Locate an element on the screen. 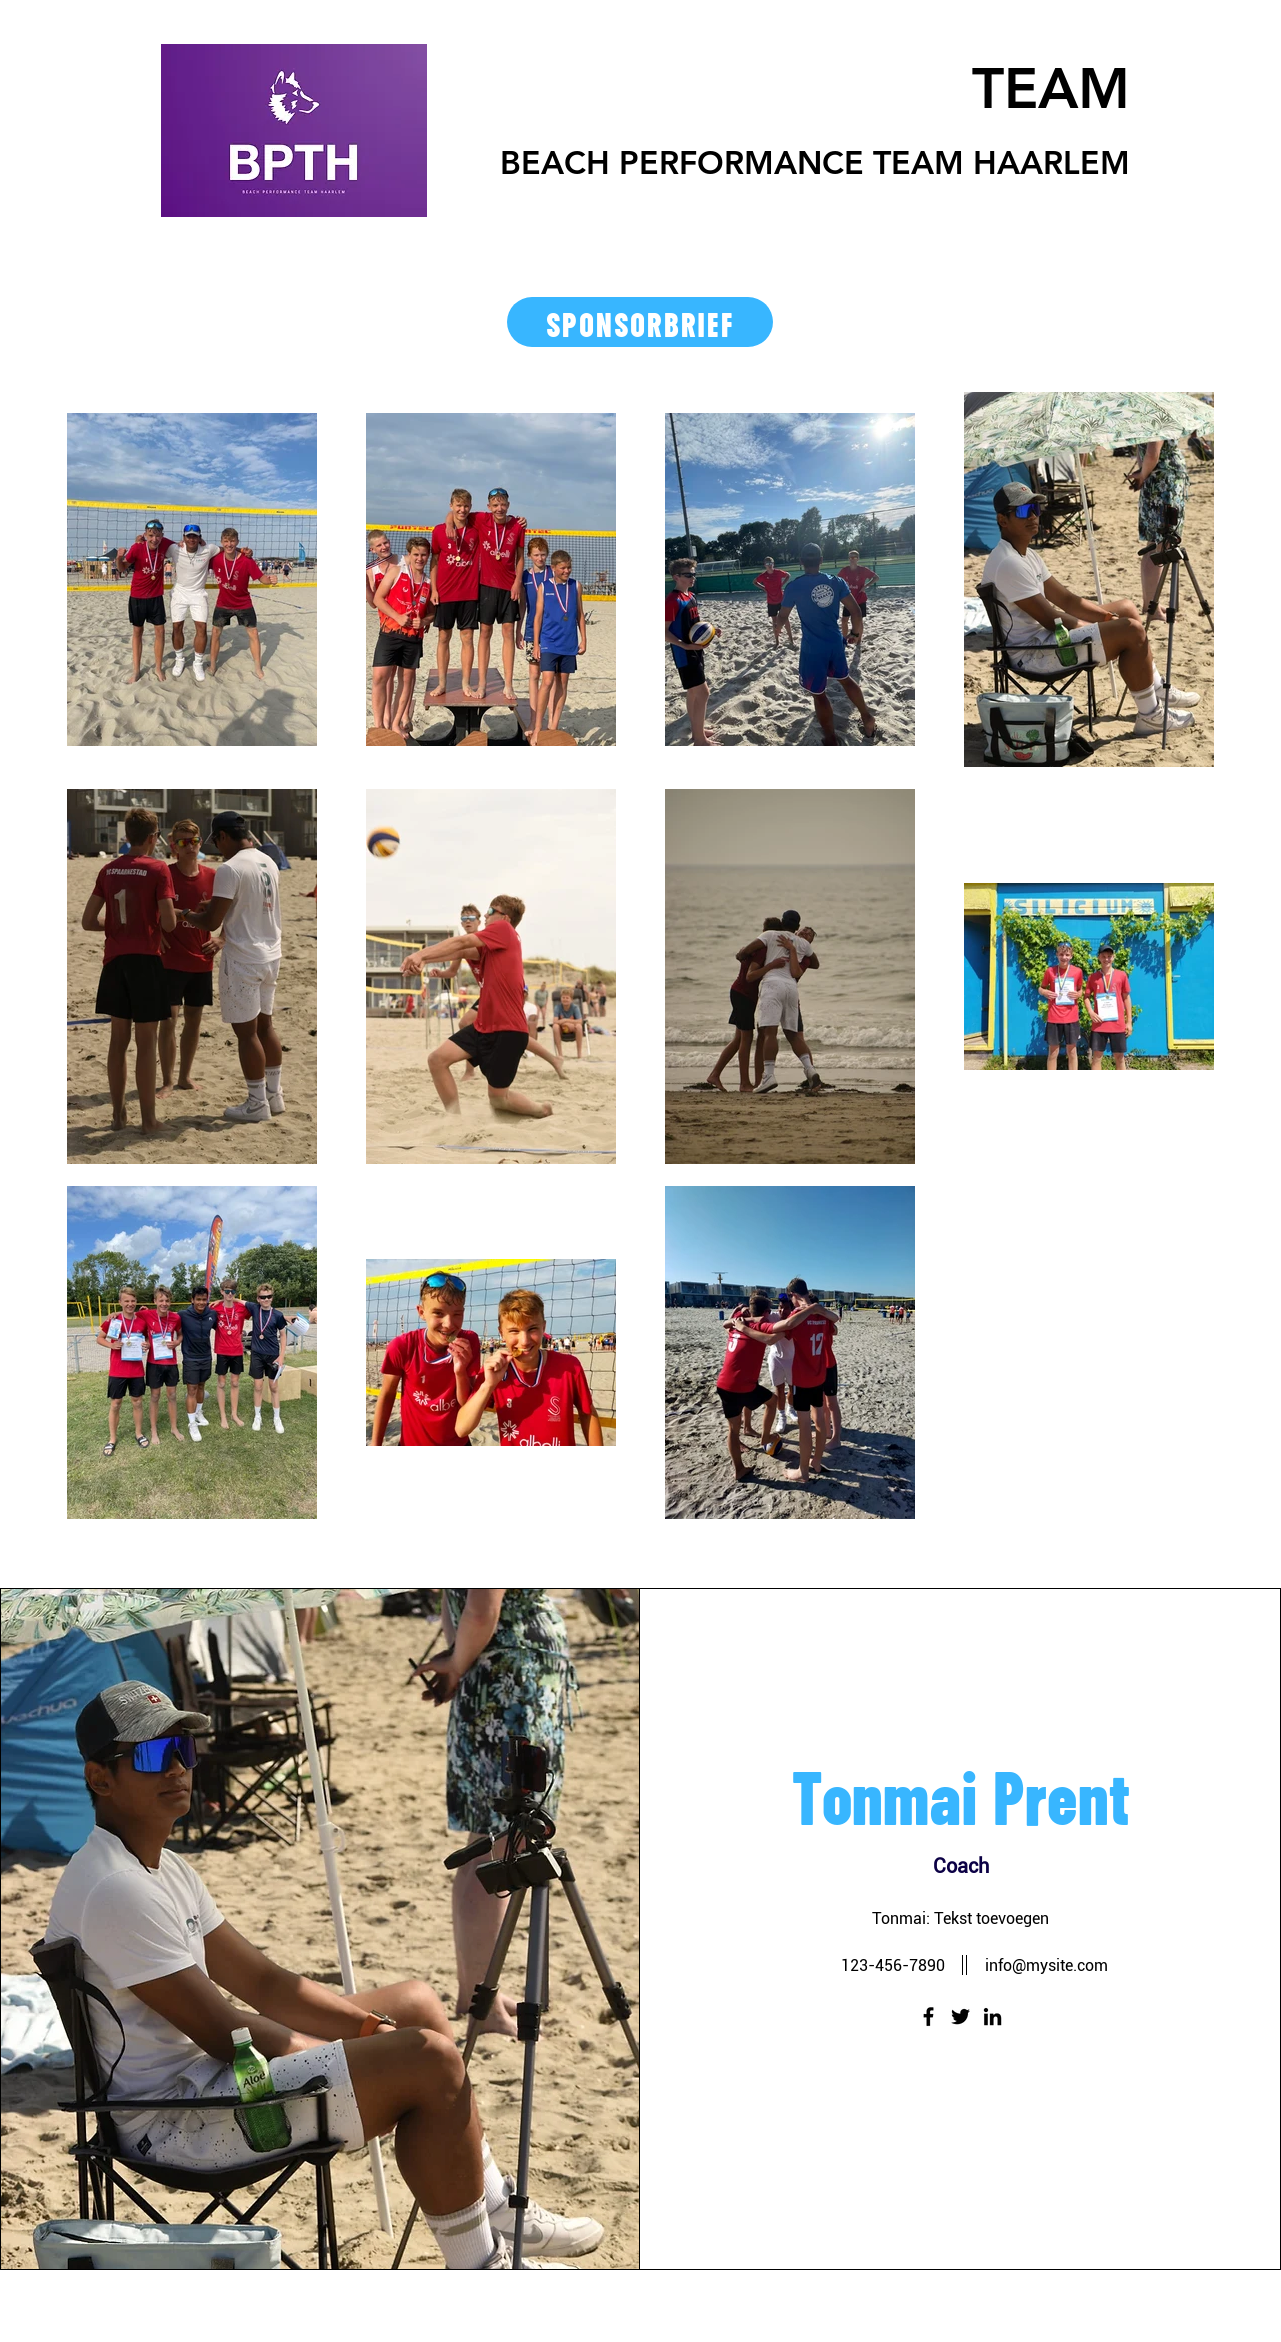  [Twitter] is located at coordinates (960, 2016).